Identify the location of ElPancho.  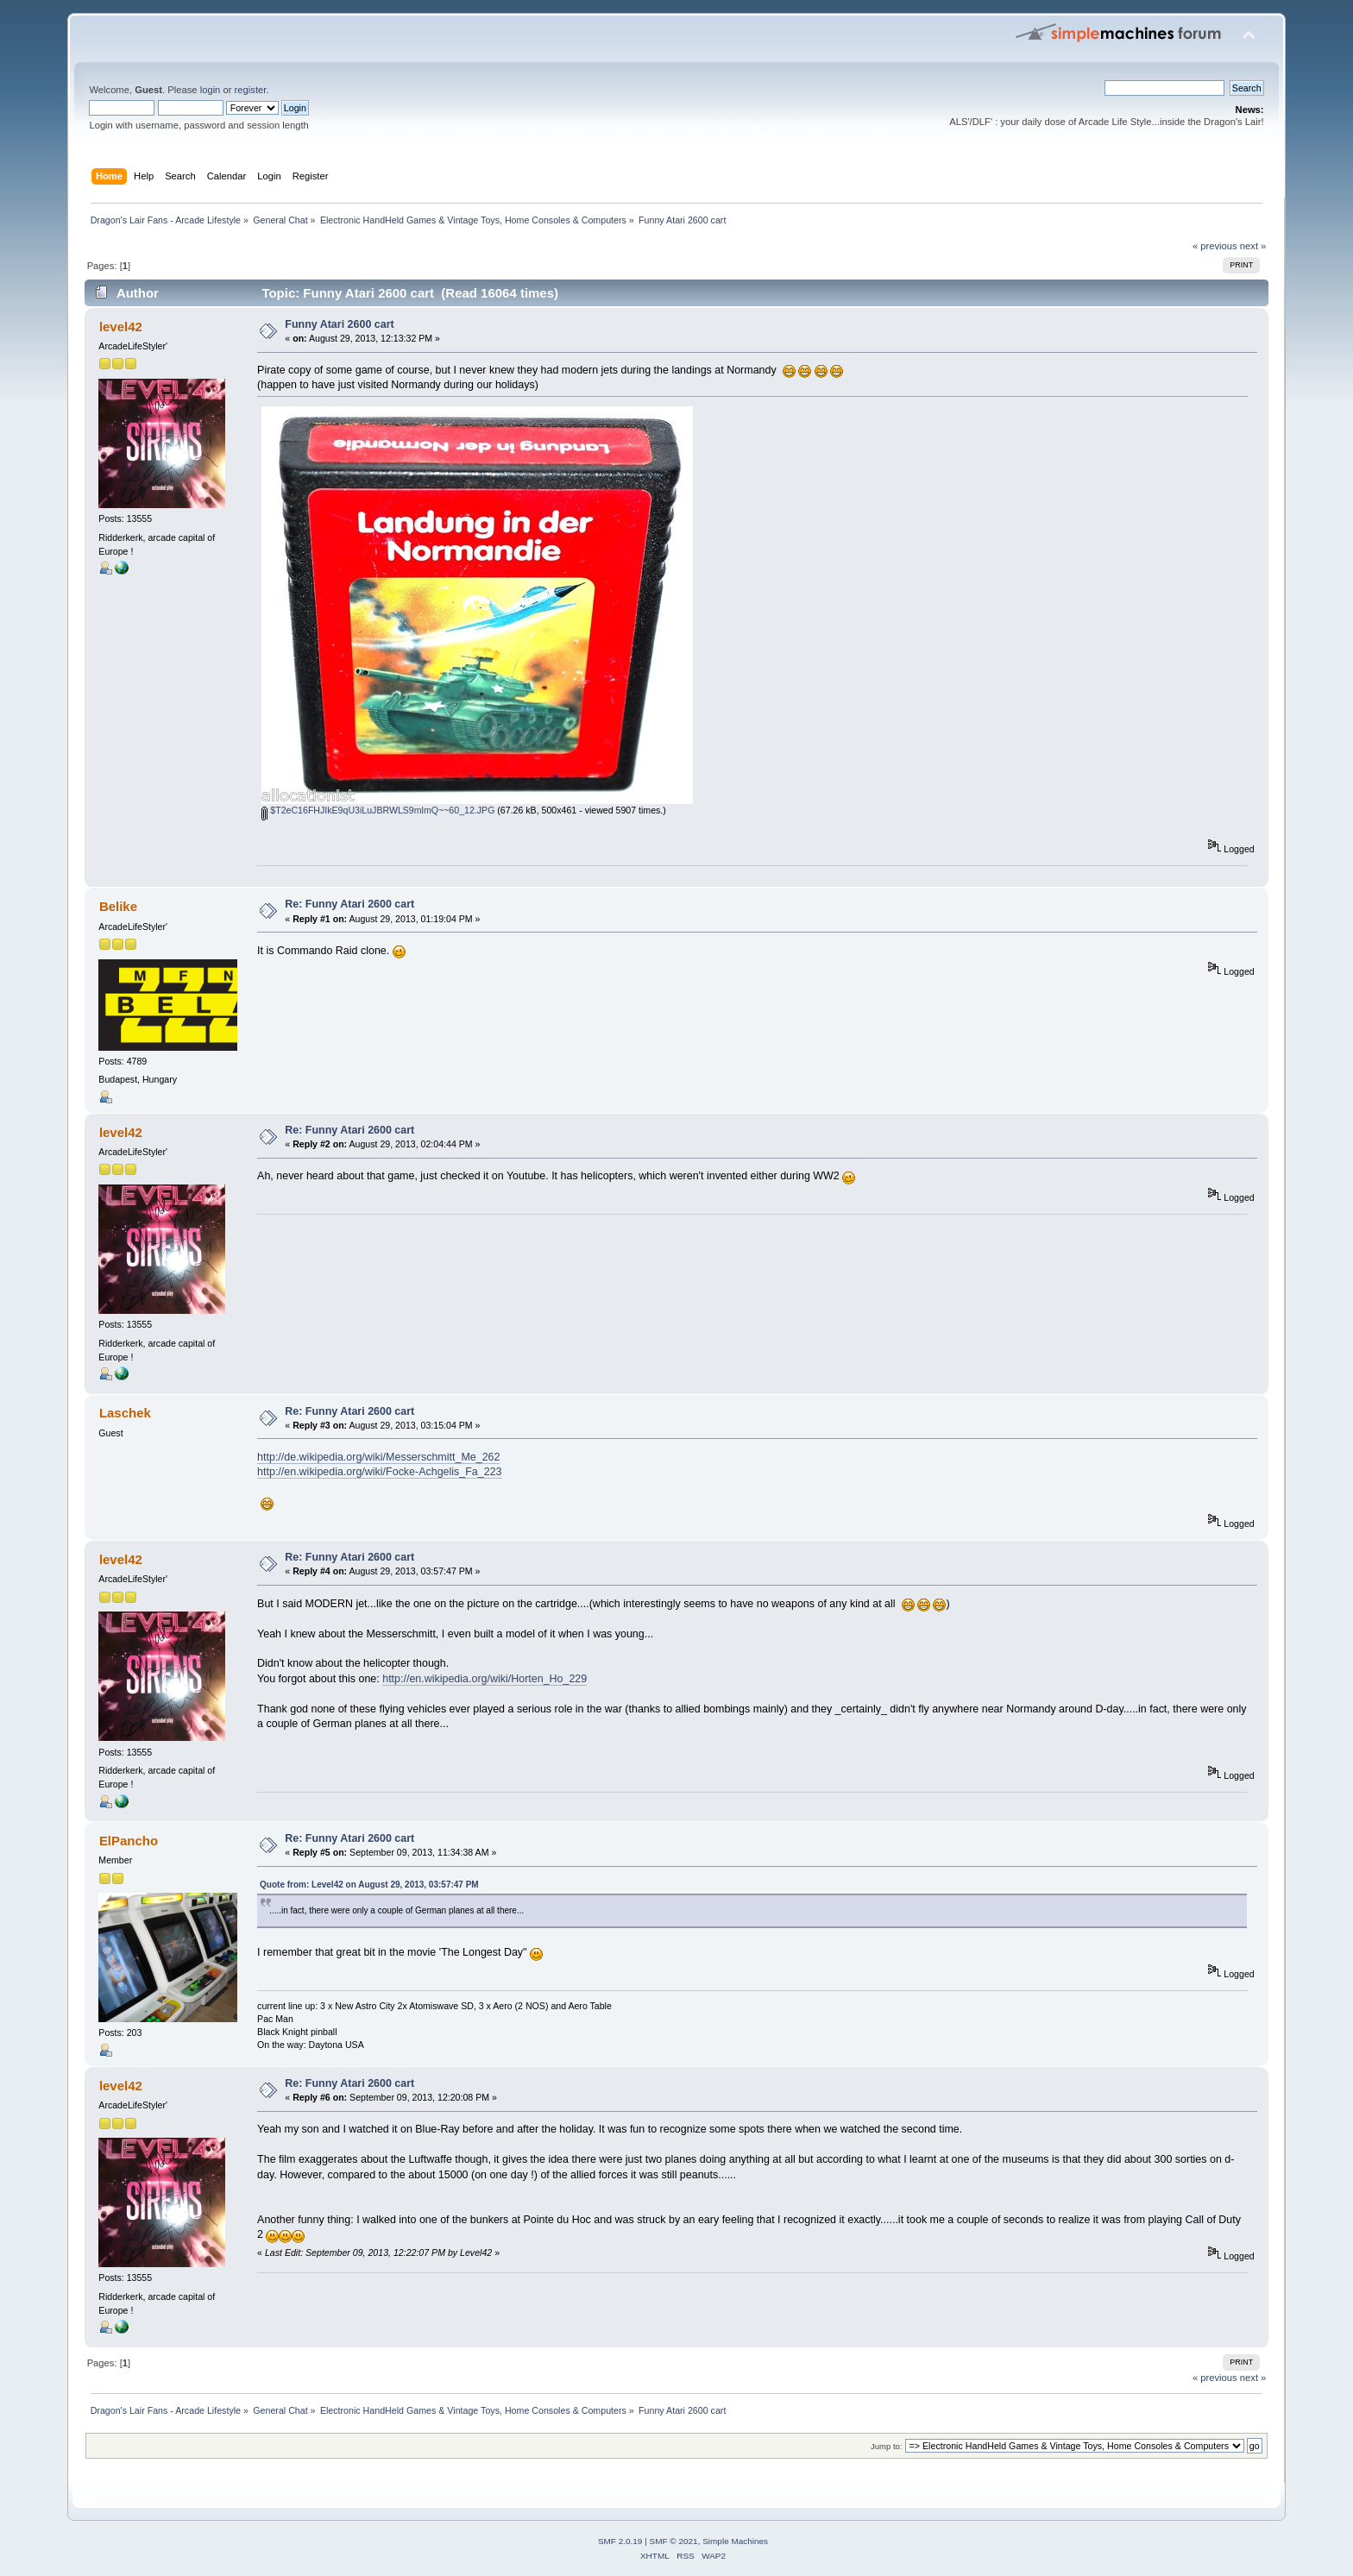
(128, 1840).